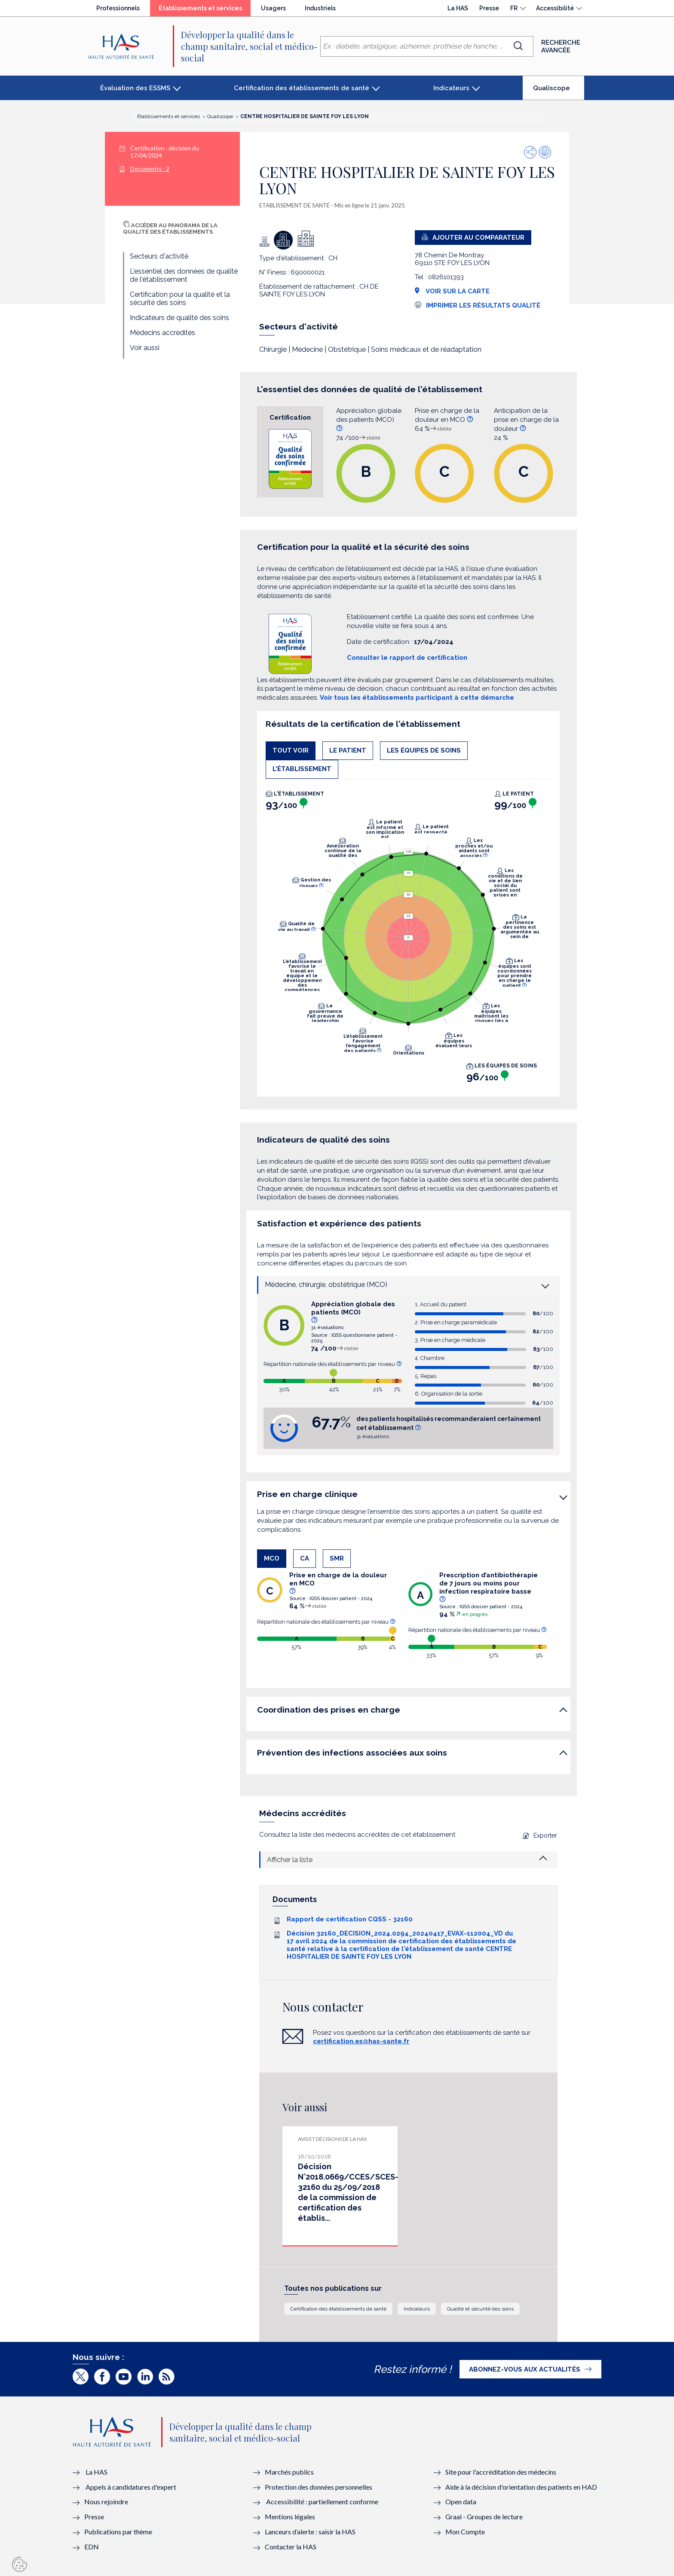 The width and height of the screenshot is (674, 2576). Describe the element at coordinates (179, 318) in the screenshot. I see `Indicateurs de qualité des soins` at that location.